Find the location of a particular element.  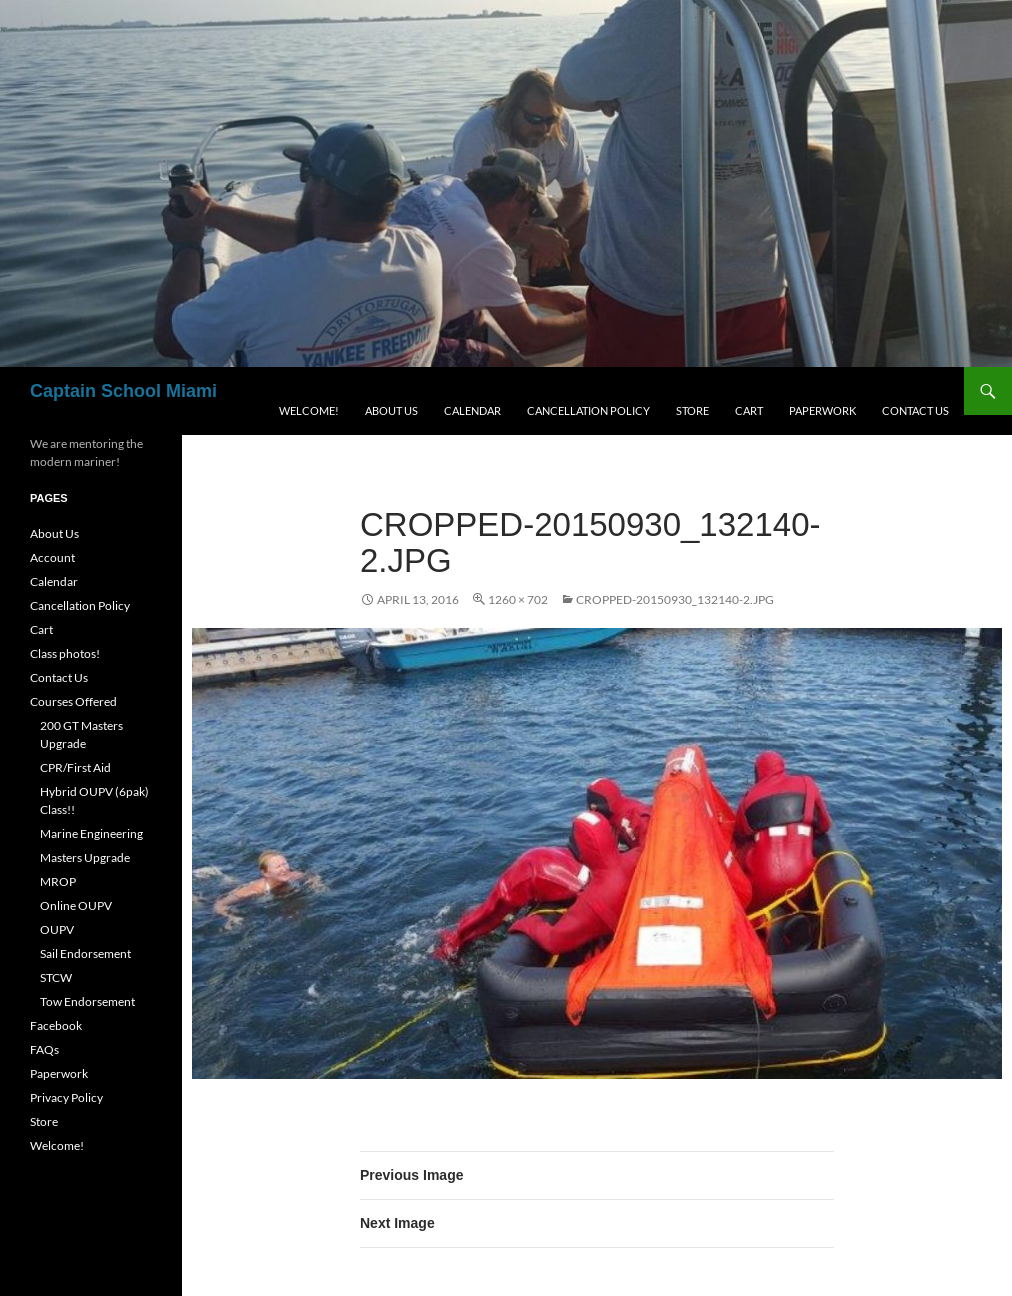

Facebook is located at coordinates (56, 1025).